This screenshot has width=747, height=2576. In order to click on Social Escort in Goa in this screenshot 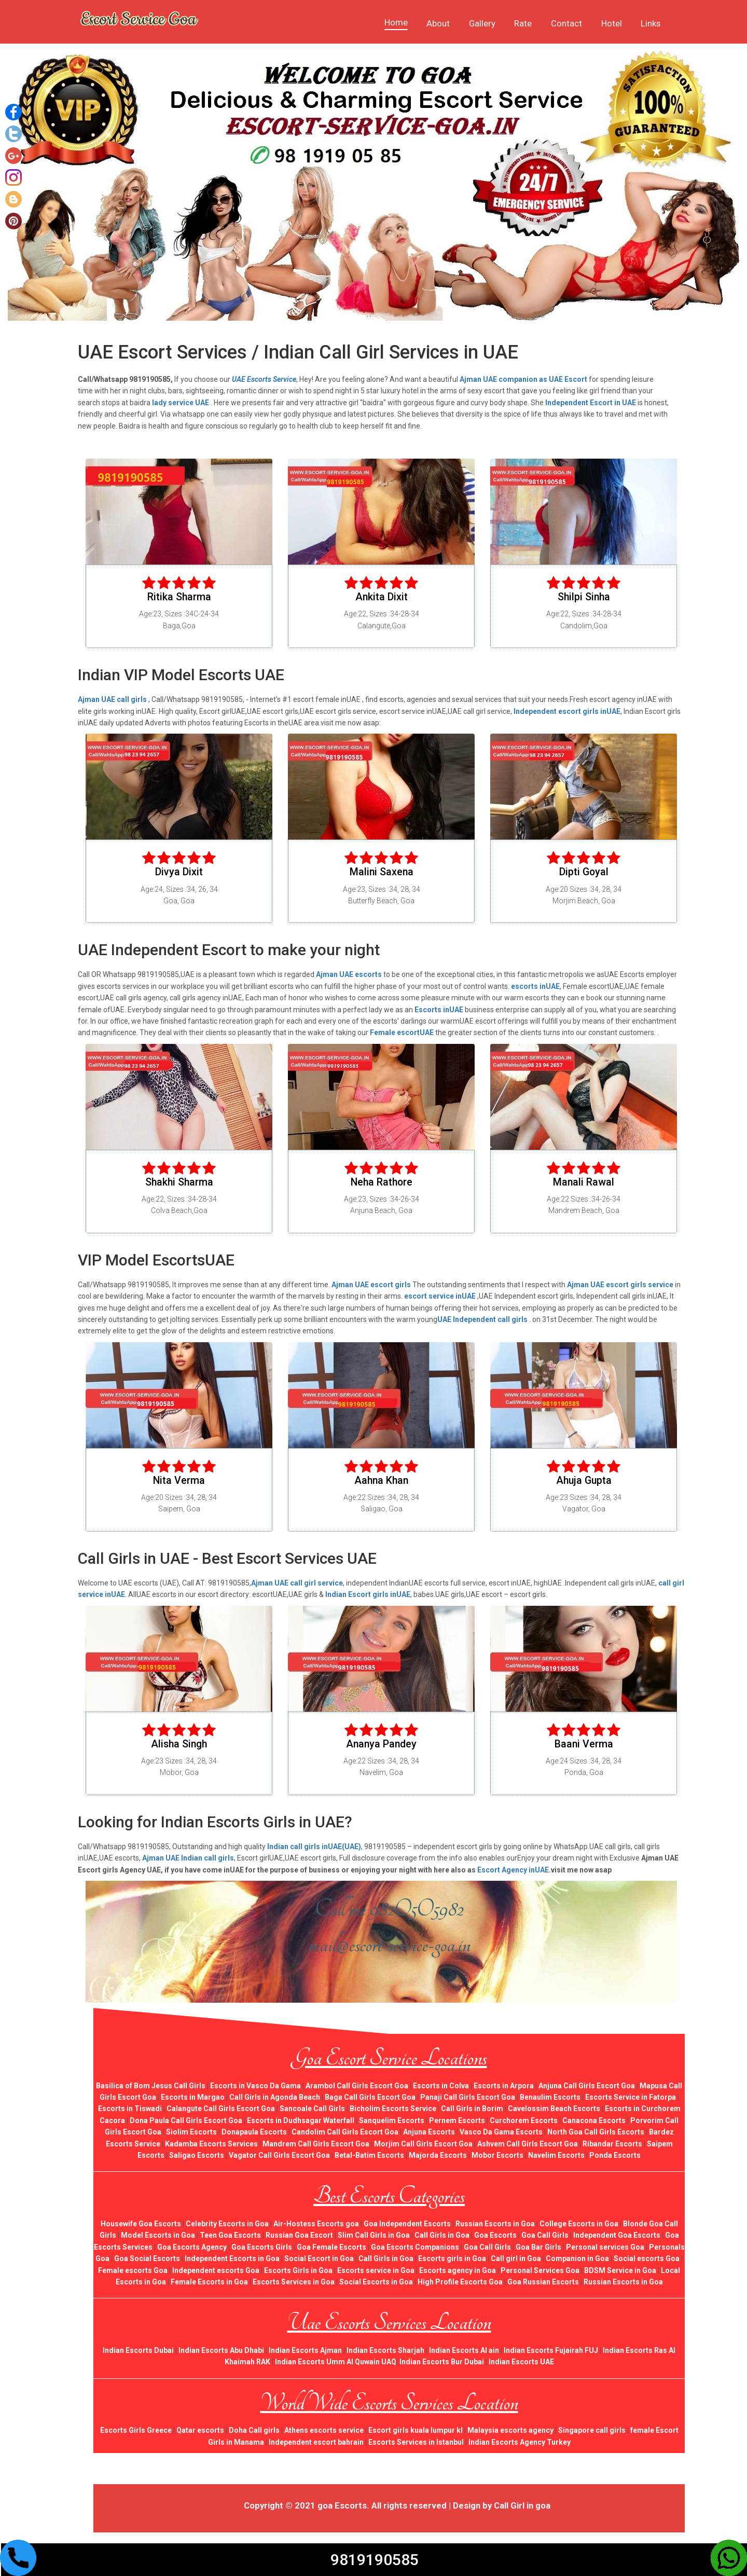, I will do `click(319, 2258)`.